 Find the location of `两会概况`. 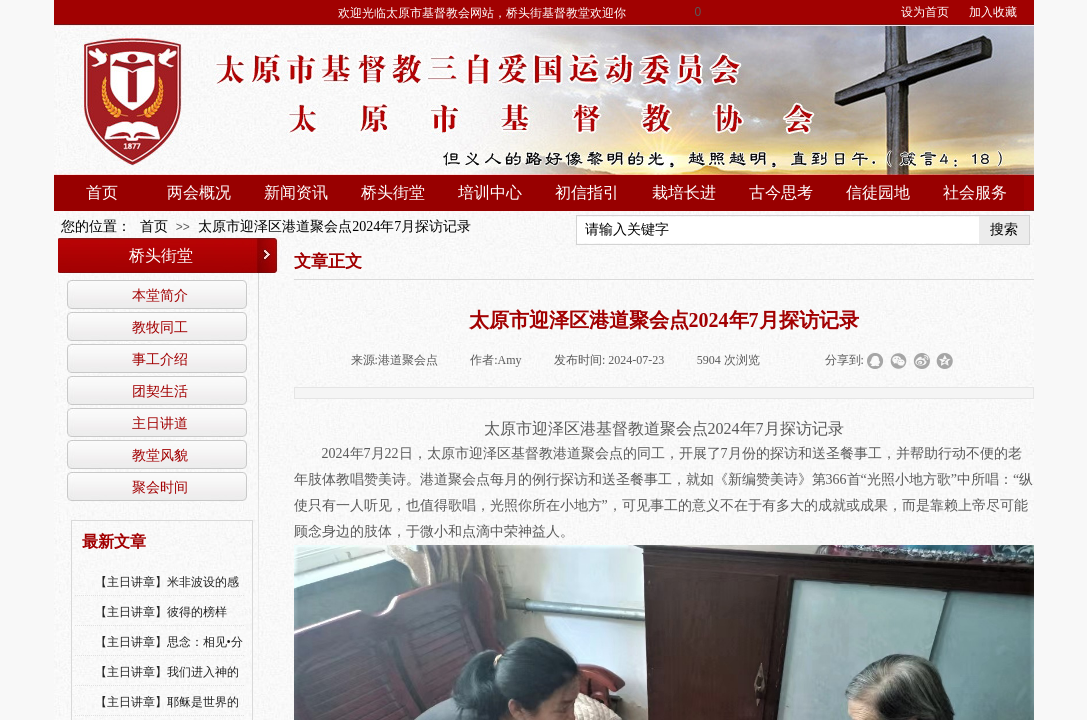

两会概况 is located at coordinates (199, 192).